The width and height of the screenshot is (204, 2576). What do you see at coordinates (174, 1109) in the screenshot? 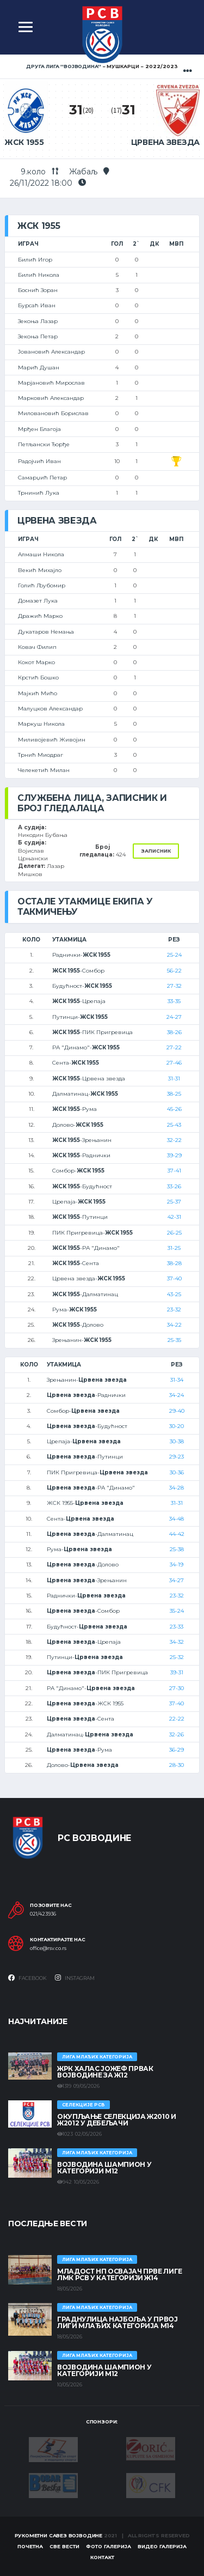
I see `45-26` at bounding box center [174, 1109].